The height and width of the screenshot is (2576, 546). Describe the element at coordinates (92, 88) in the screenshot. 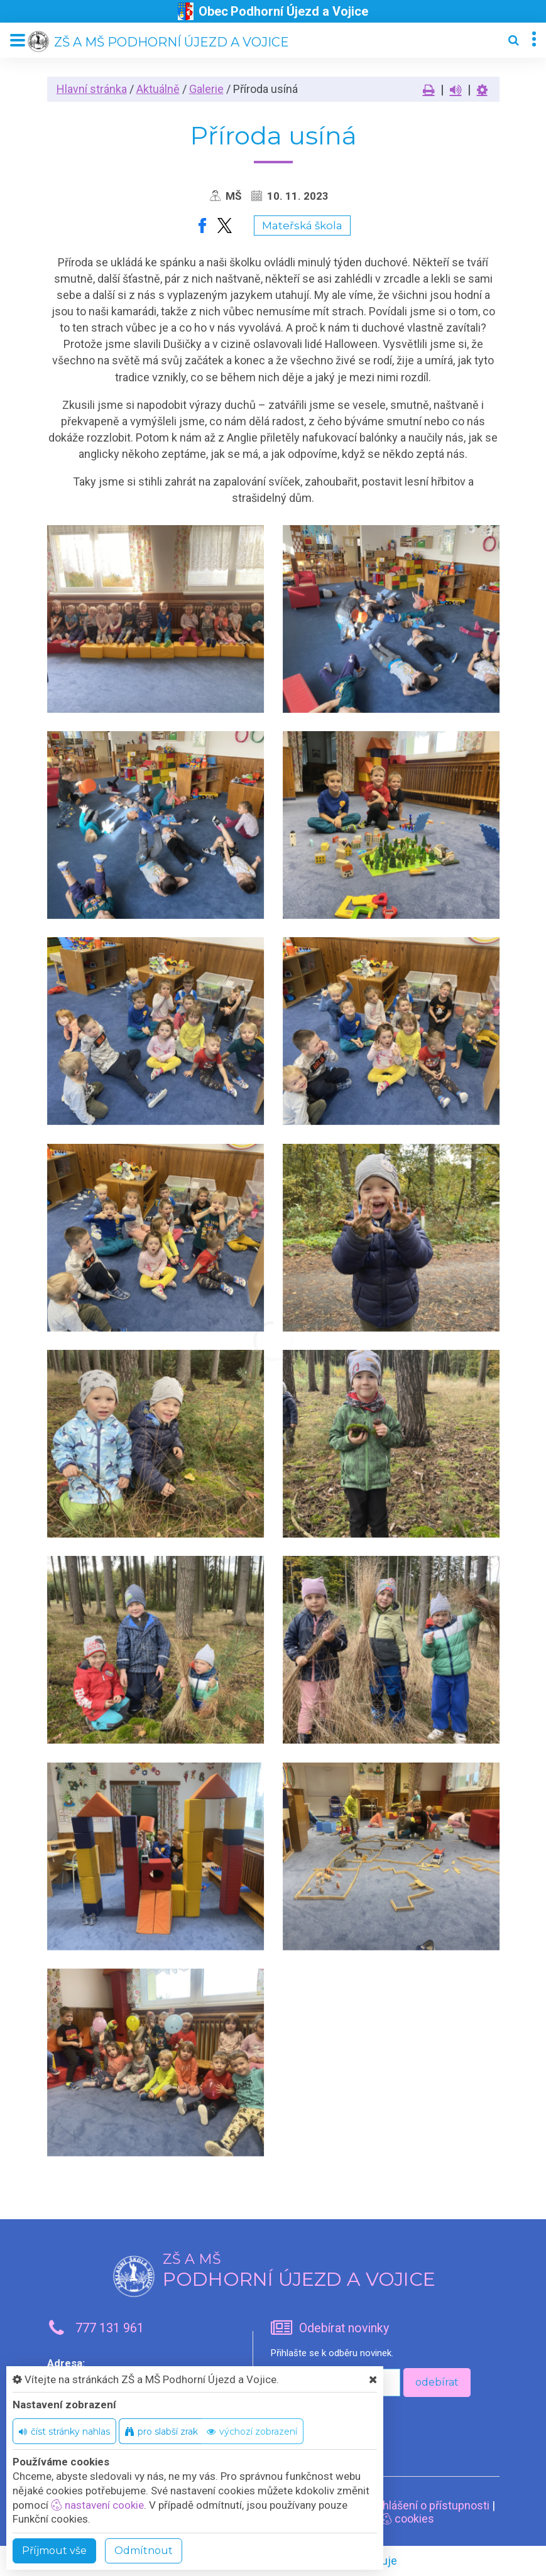

I see `Hlavní stránka` at that location.